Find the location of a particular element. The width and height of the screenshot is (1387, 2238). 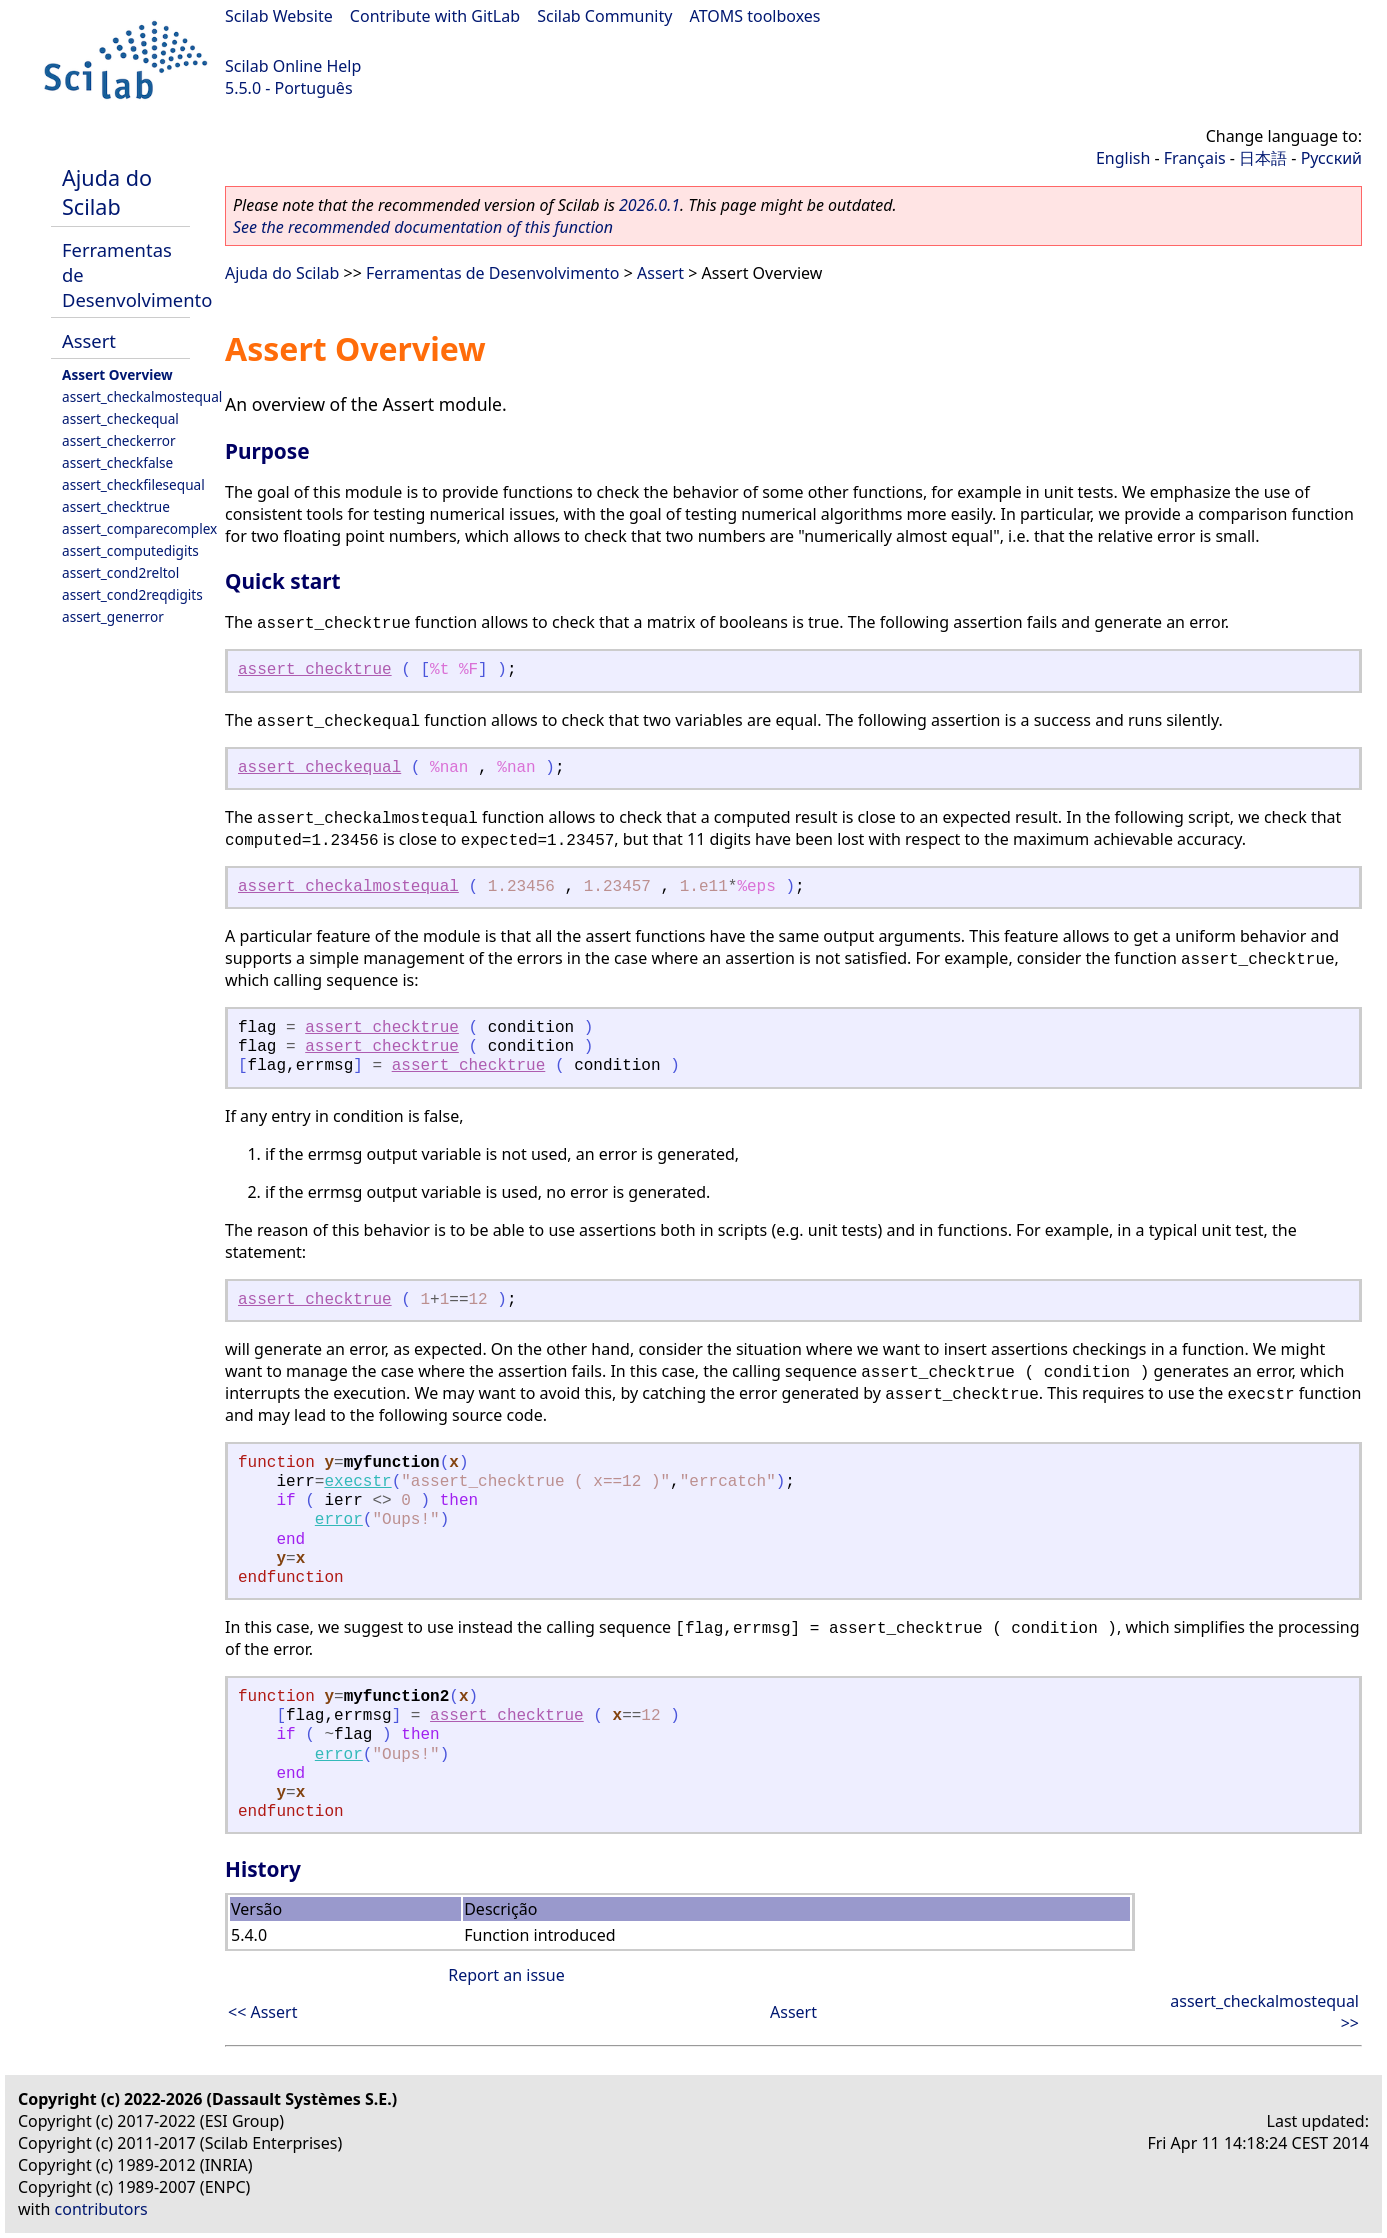

Report an issue is located at coordinates (506, 1975).